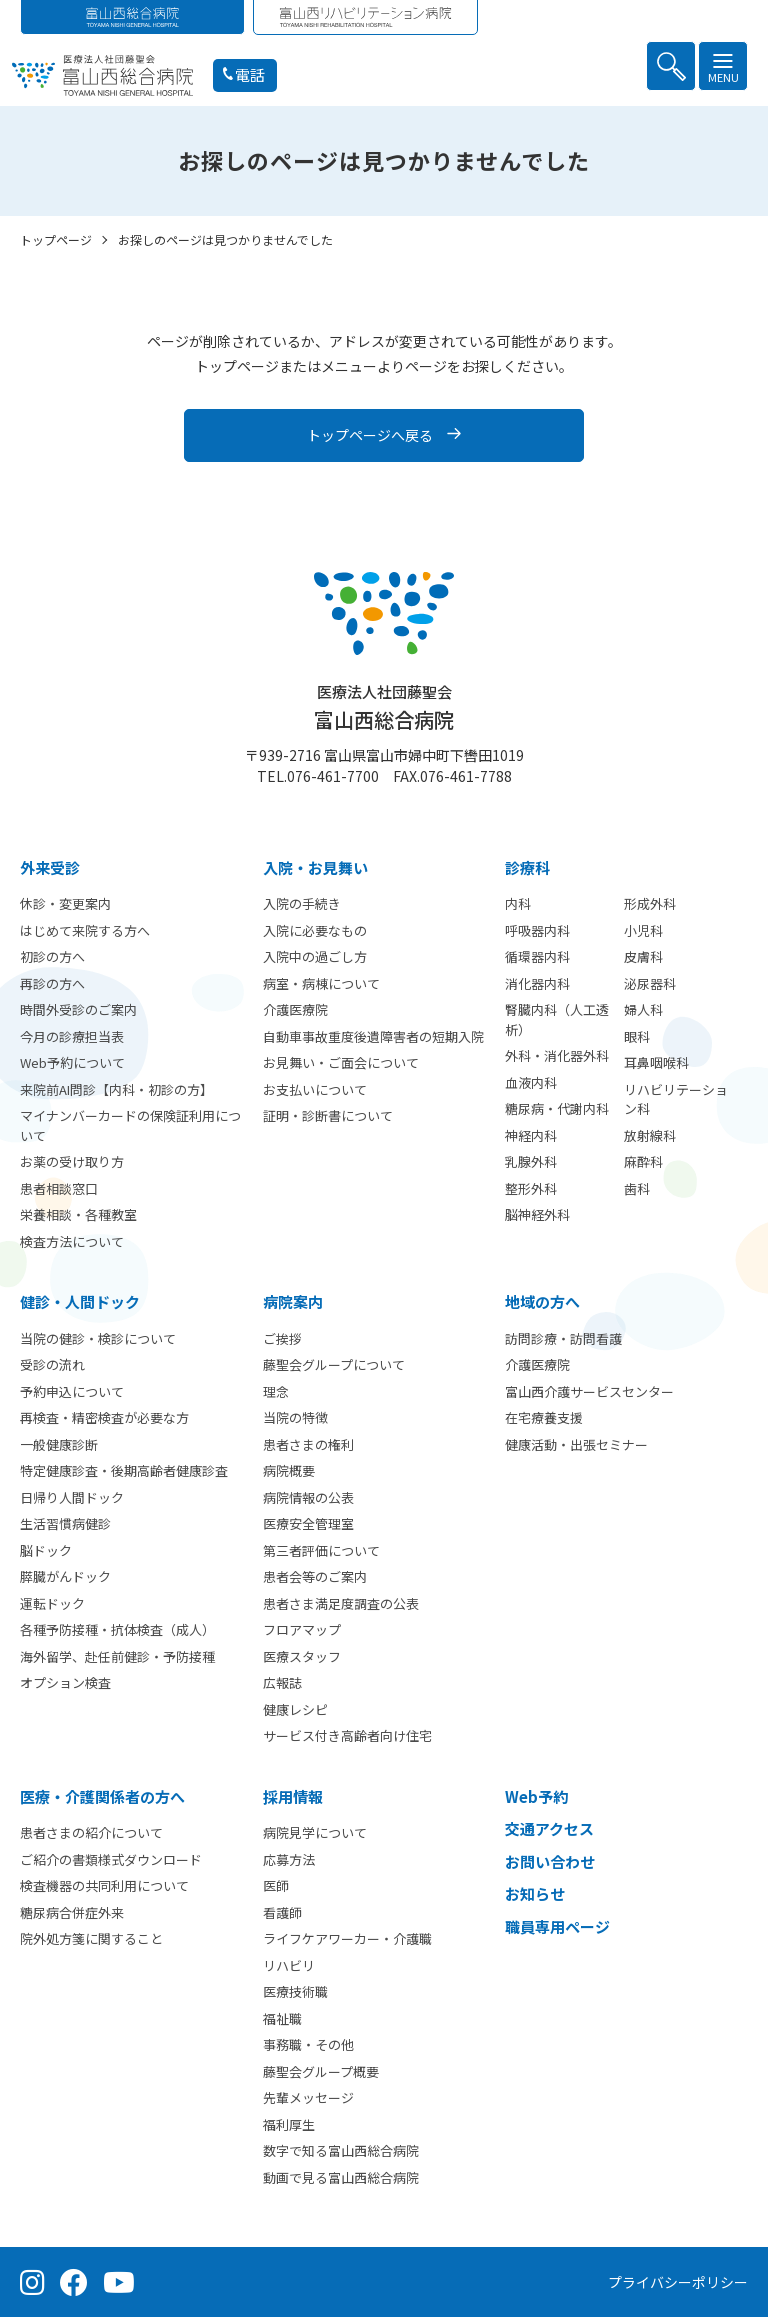 Image resolution: width=768 pixels, height=2319 pixels. I want to click on 先輩メッセージ, so click(308, 2099).